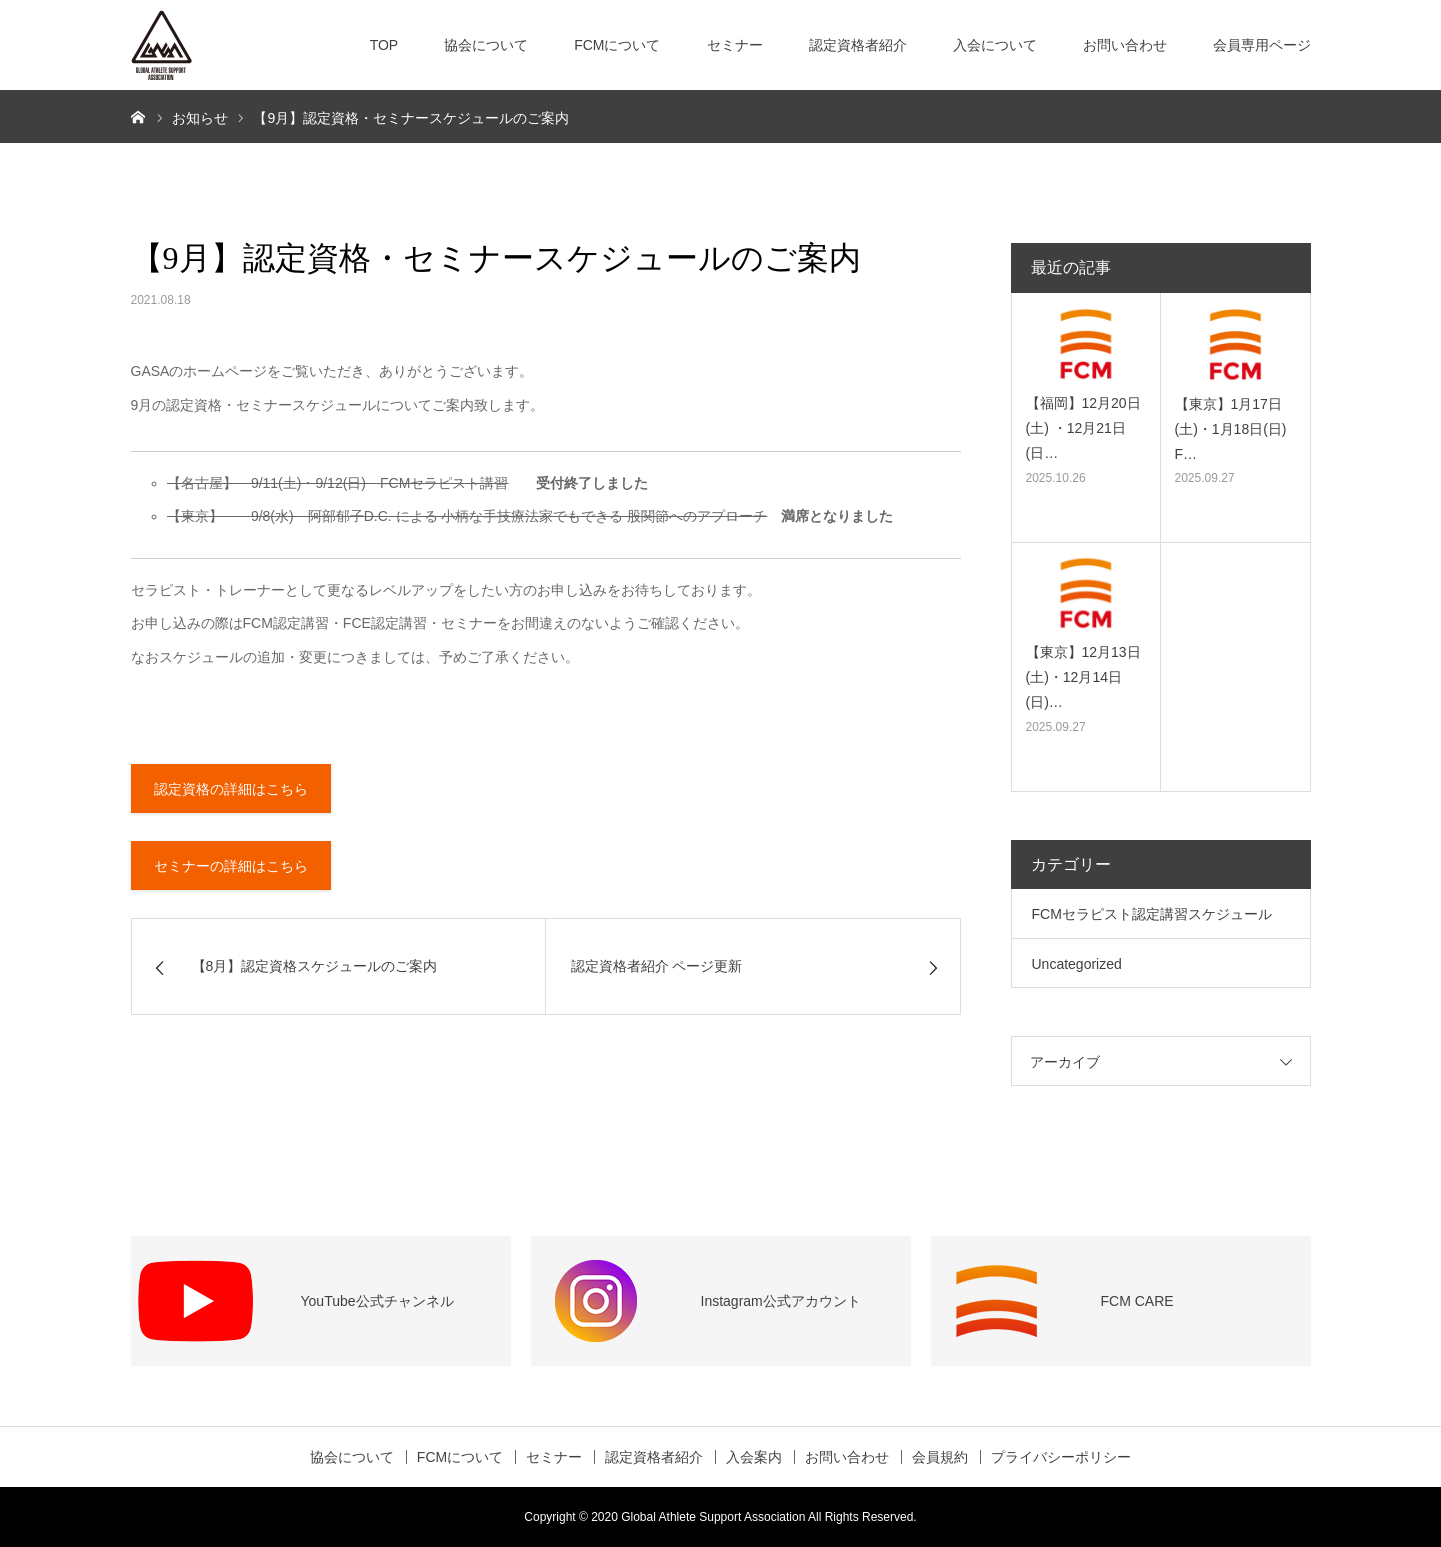  I want to click on 【福岡】12月20日(土) ・12月21日(日…, so click(1083, 428).